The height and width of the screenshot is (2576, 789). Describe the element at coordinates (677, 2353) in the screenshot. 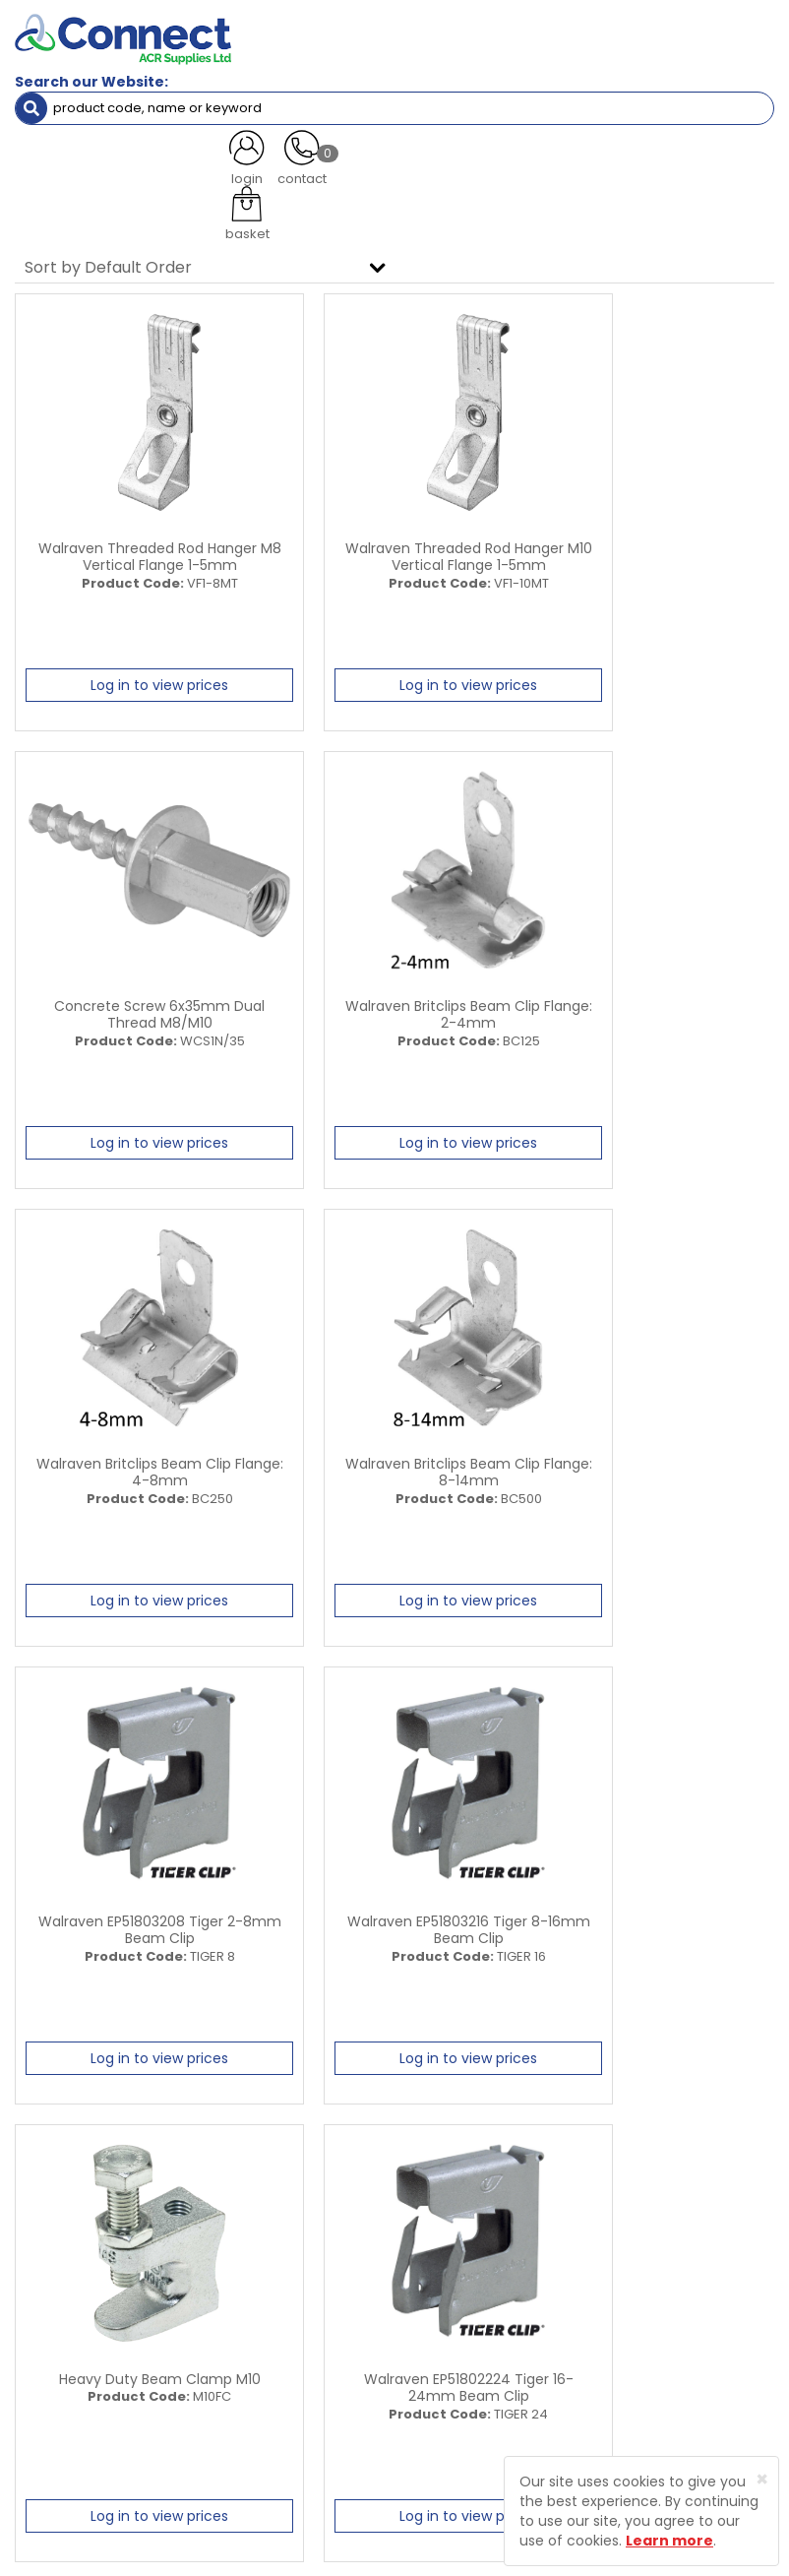

I see `Terms and Conditions` at that location.